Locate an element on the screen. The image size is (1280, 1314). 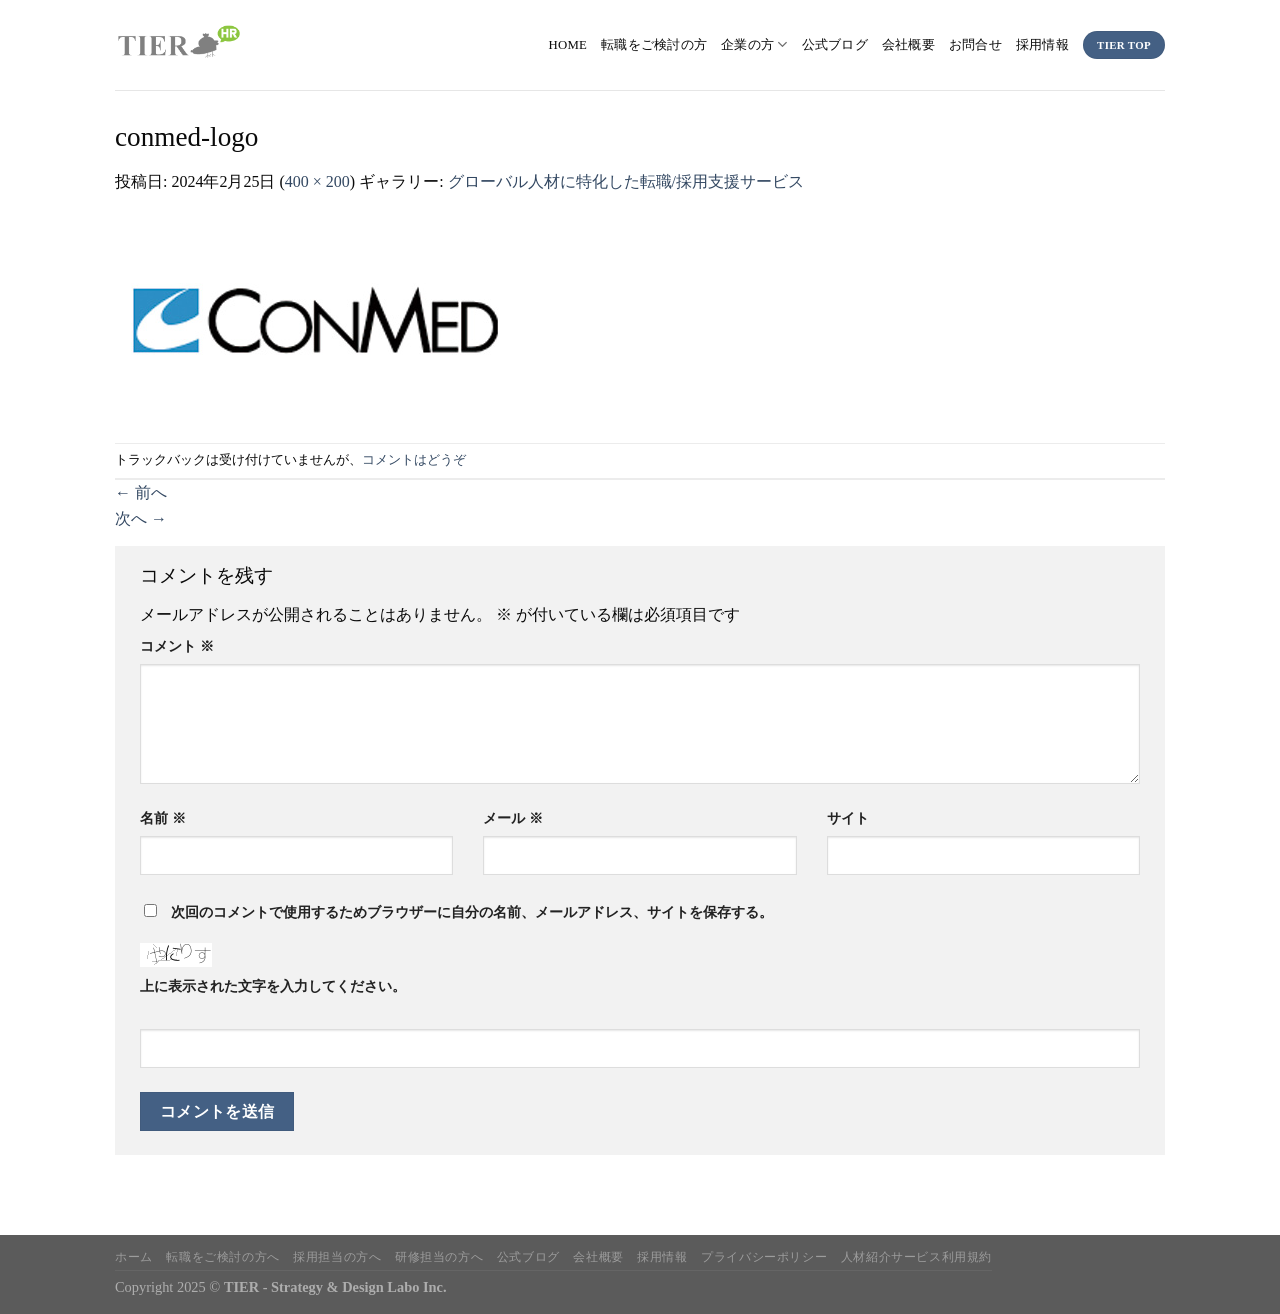
コメント is located at coordinates (177, 646).